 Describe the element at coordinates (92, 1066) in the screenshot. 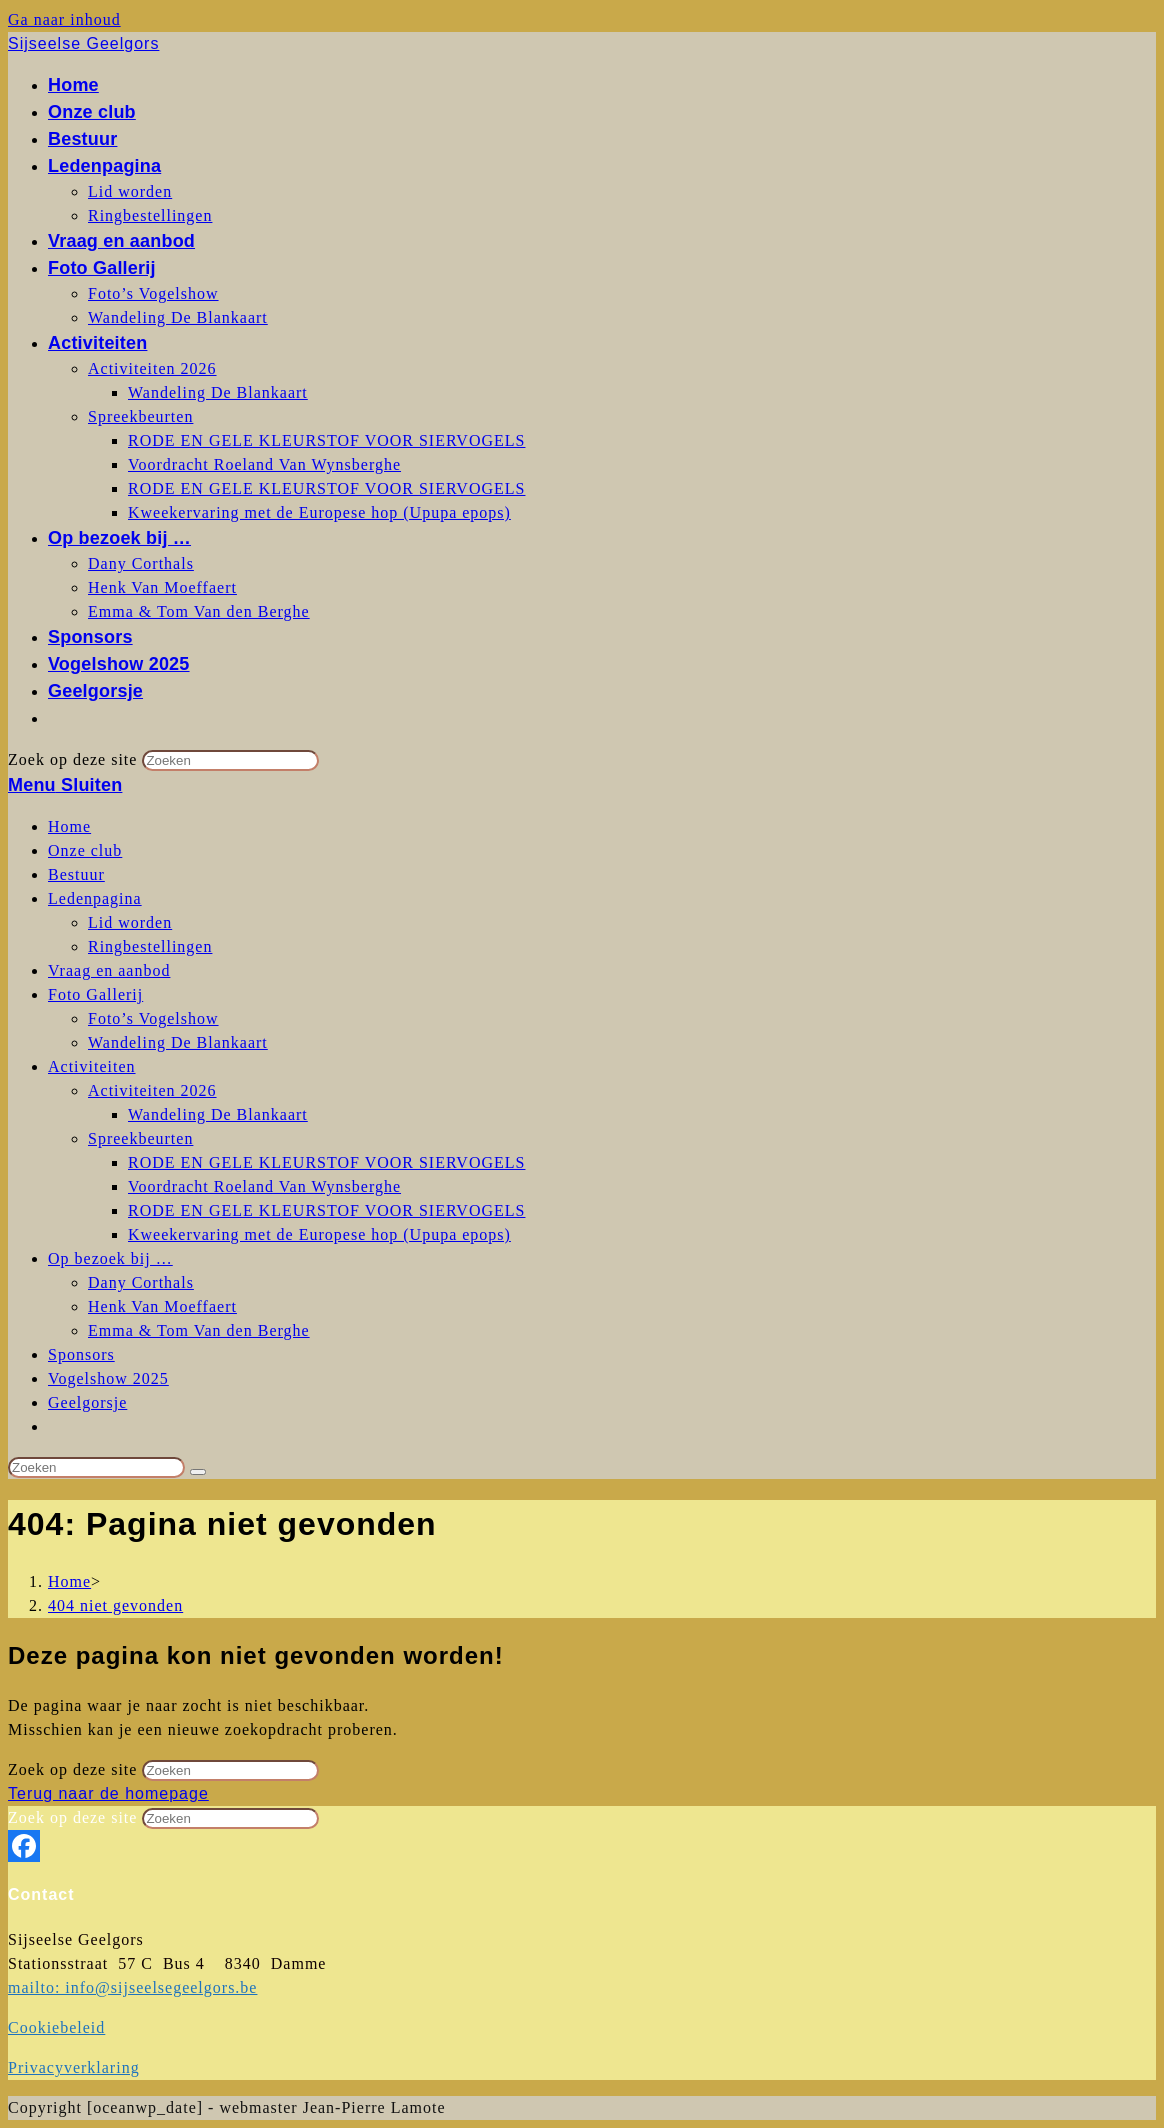

I see `Activiteiten` at that location.